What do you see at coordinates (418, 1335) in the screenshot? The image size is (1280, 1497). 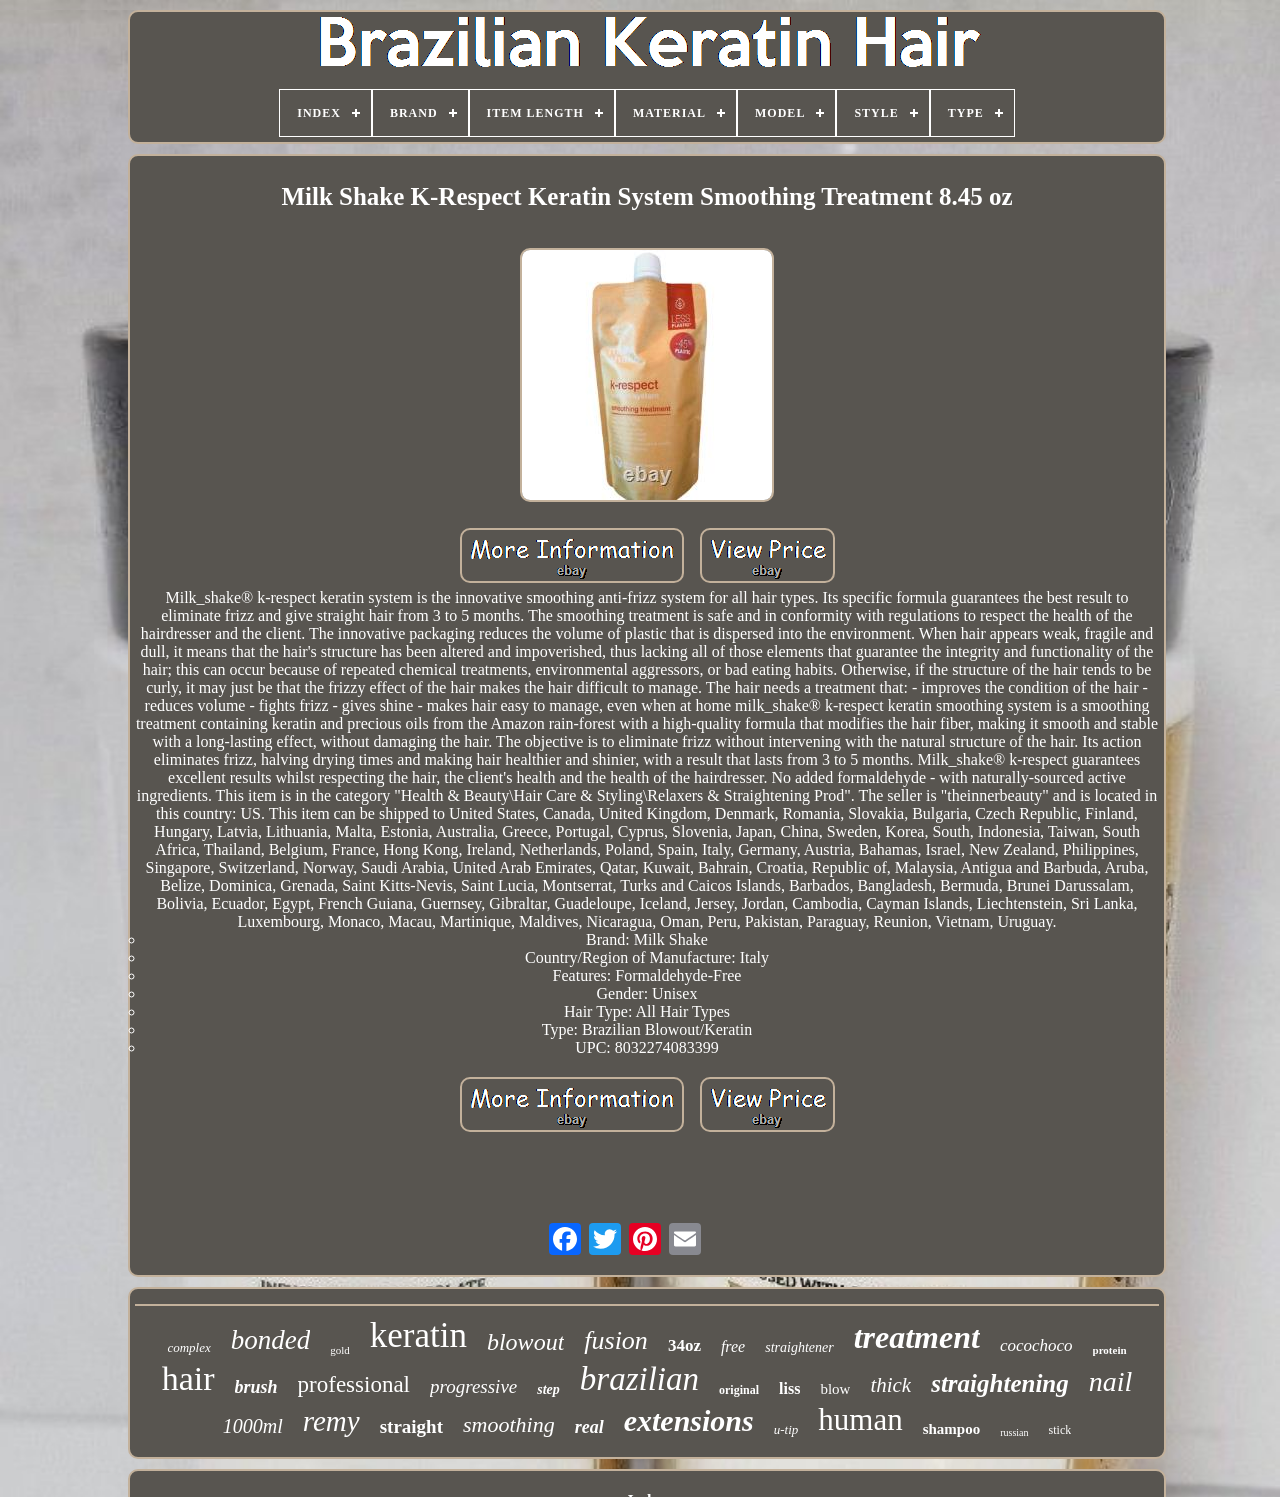 I see `keratin` at bounding box center [418, 1335].